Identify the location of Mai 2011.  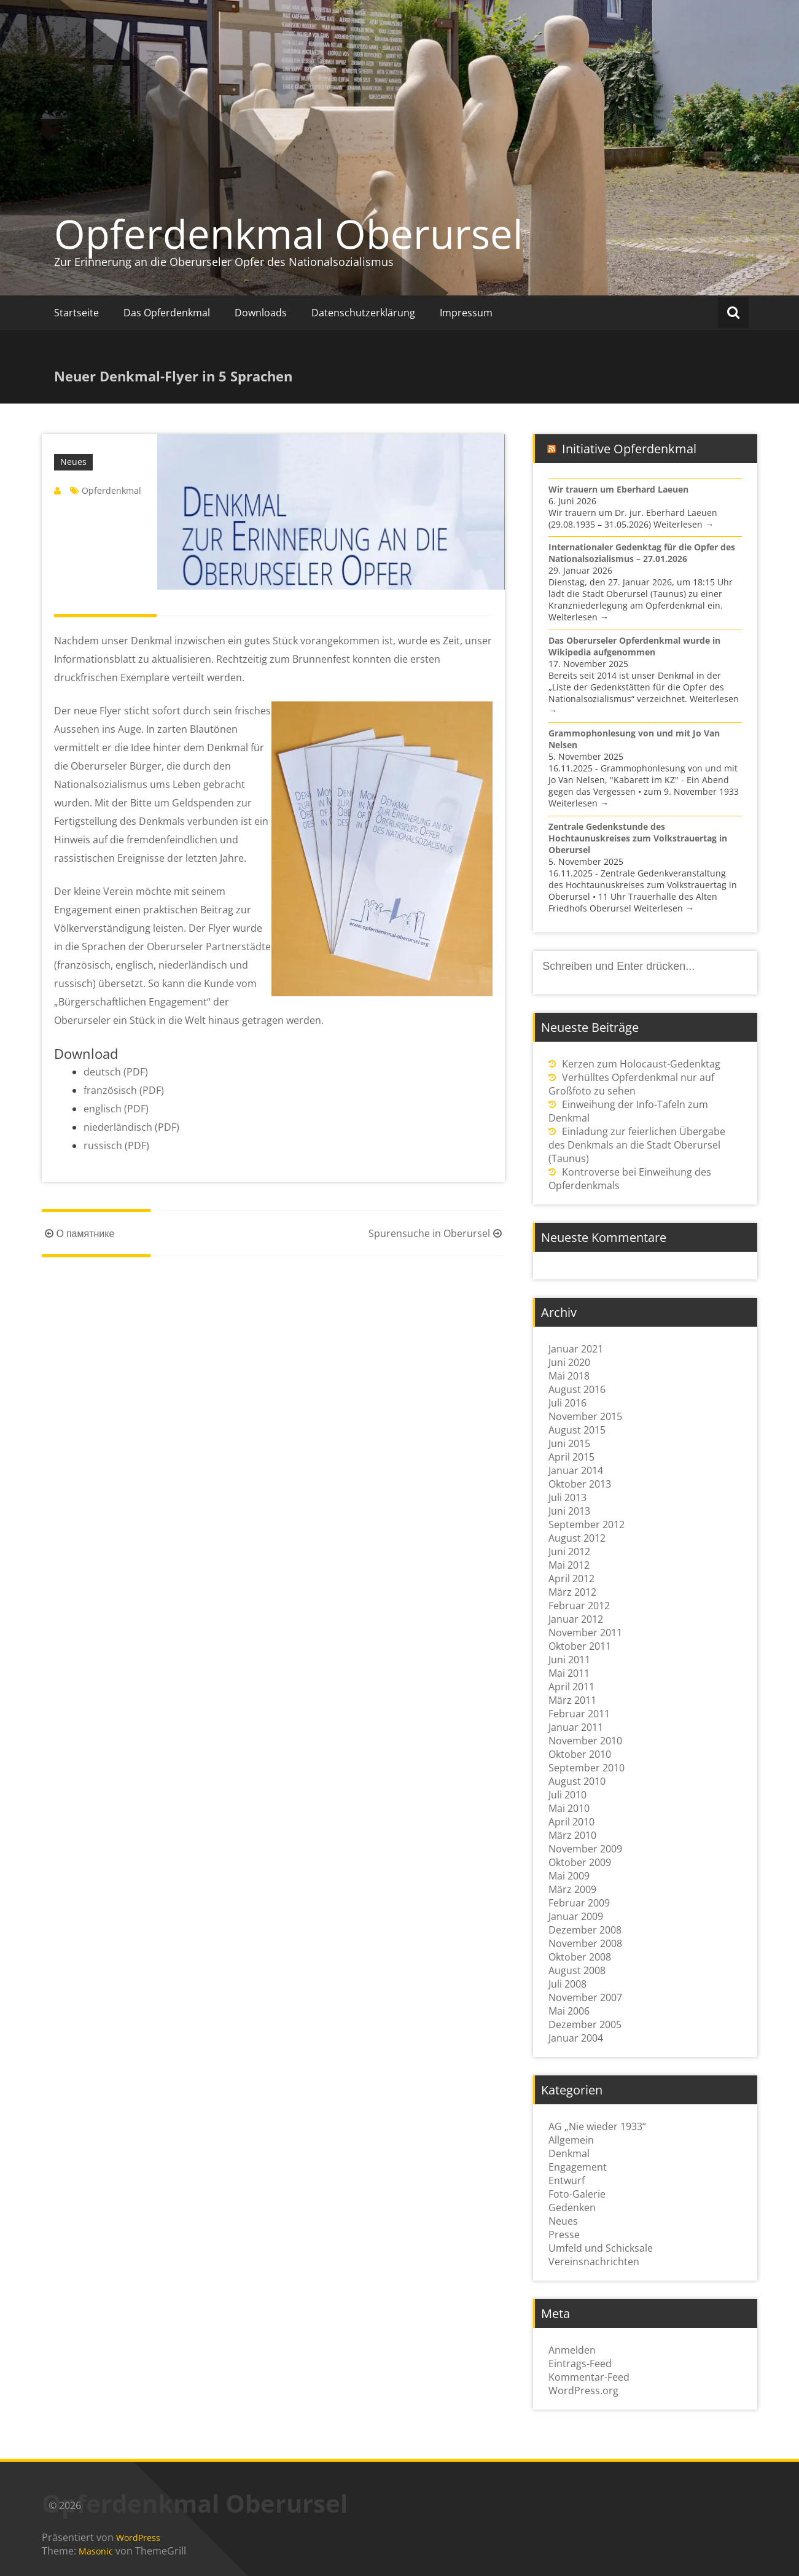
(569, 1673).